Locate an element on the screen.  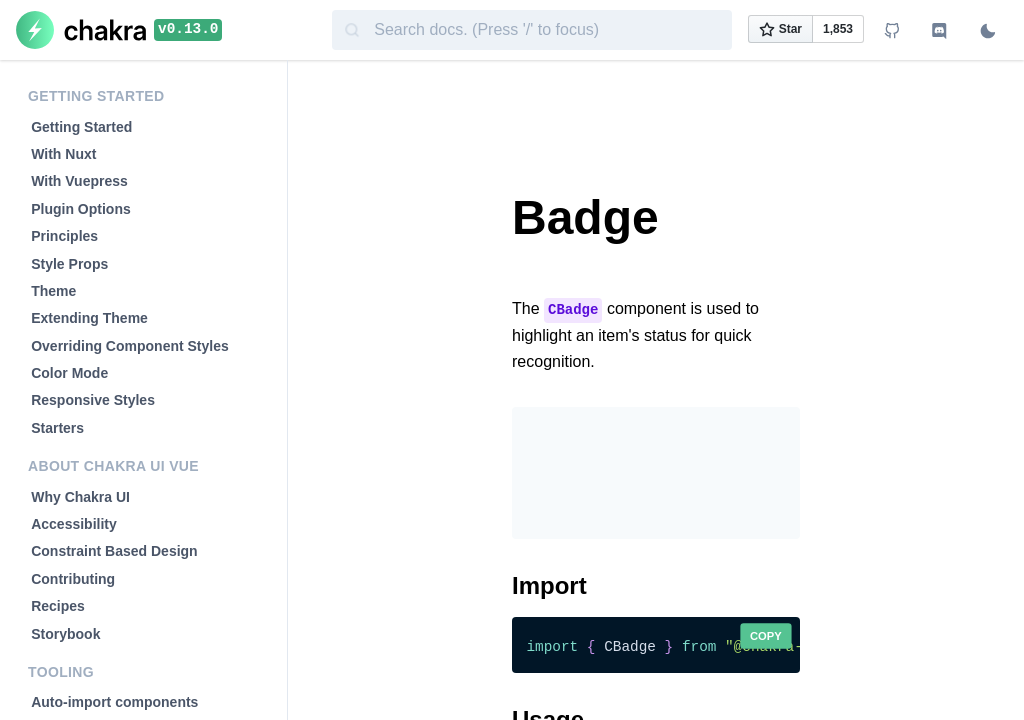
Constraint Based Design is located at coordinates (114, 551).